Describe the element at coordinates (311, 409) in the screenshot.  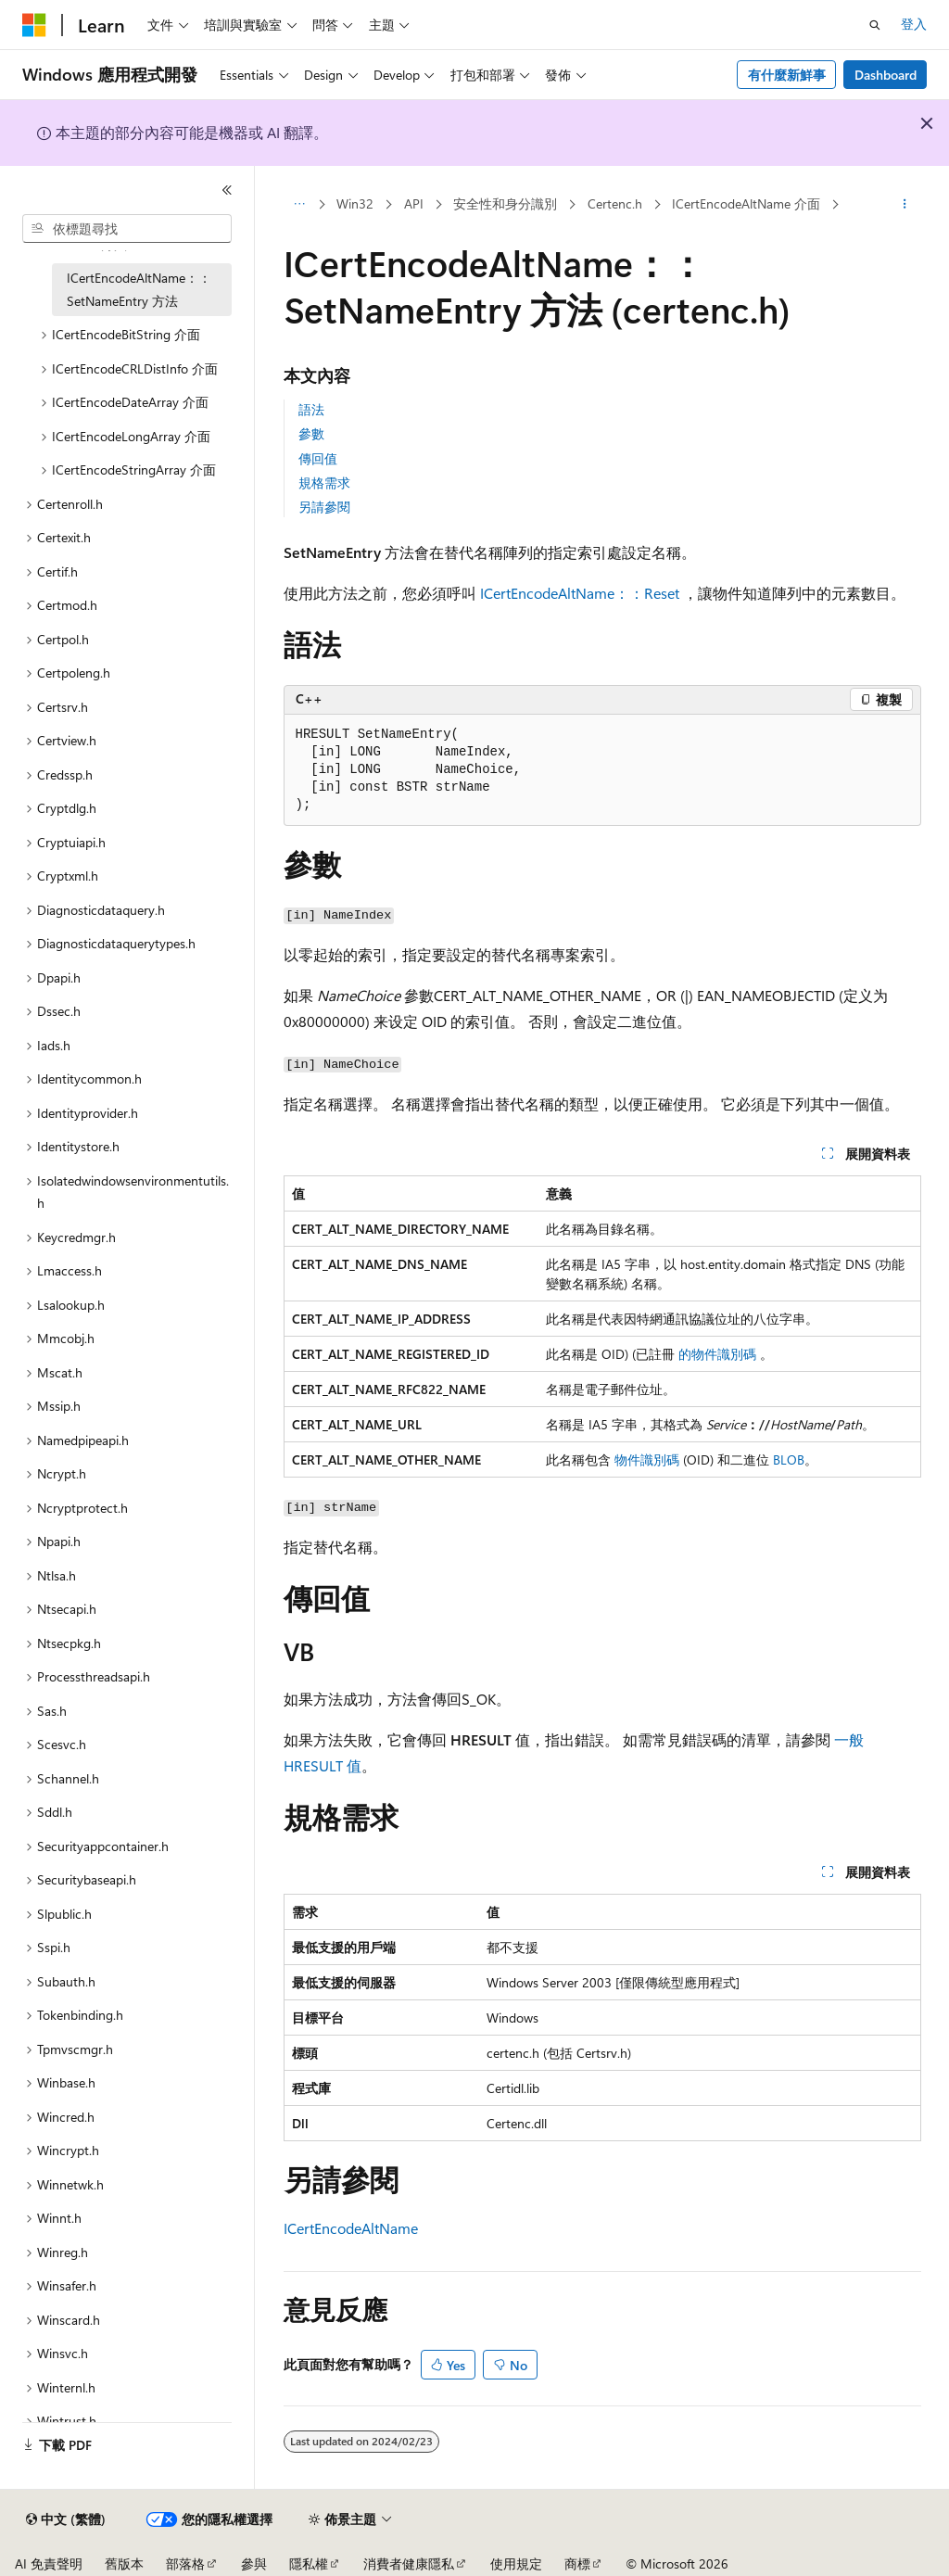
I see `語法` at that location.